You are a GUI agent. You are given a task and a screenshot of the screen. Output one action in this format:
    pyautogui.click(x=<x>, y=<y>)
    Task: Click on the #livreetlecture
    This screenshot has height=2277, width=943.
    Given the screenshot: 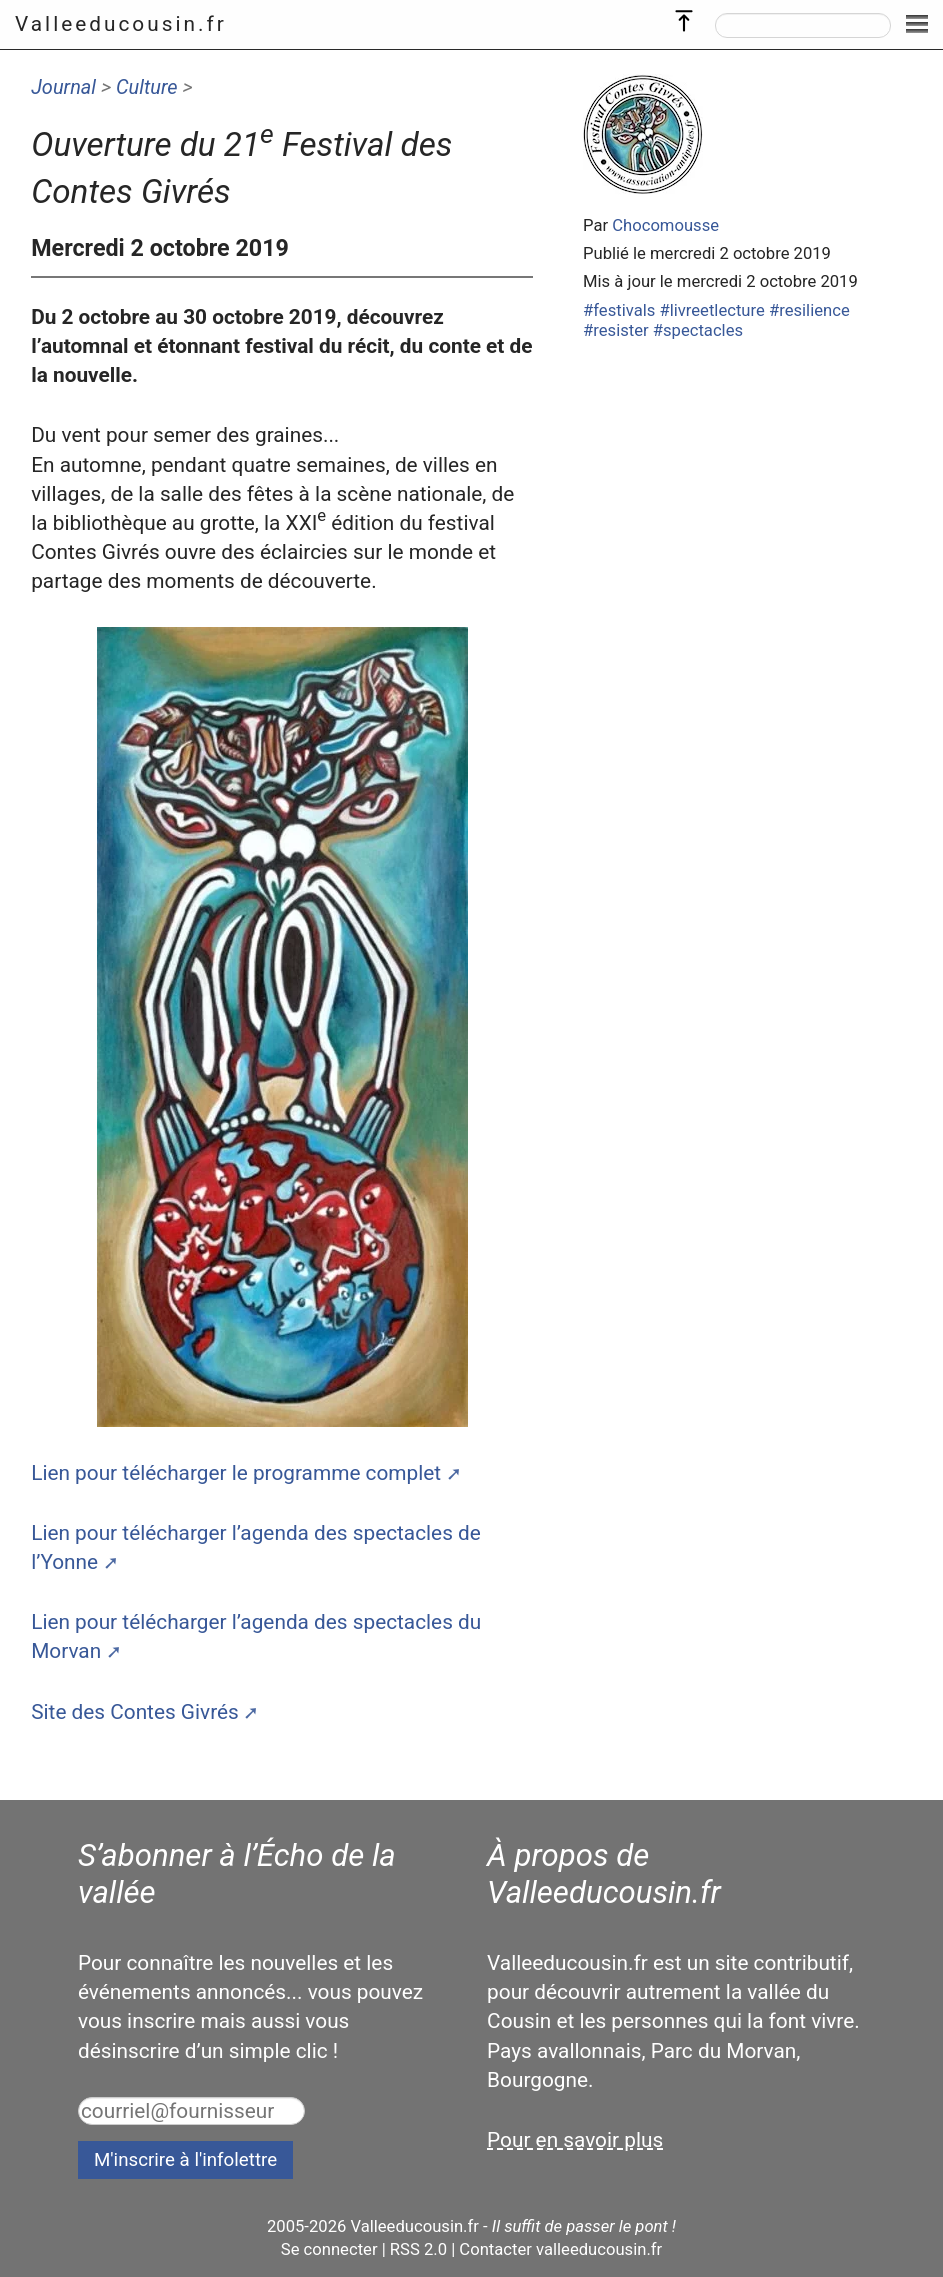 What is the action you would take?
    pyautogui.click(x=711, y=310)
    